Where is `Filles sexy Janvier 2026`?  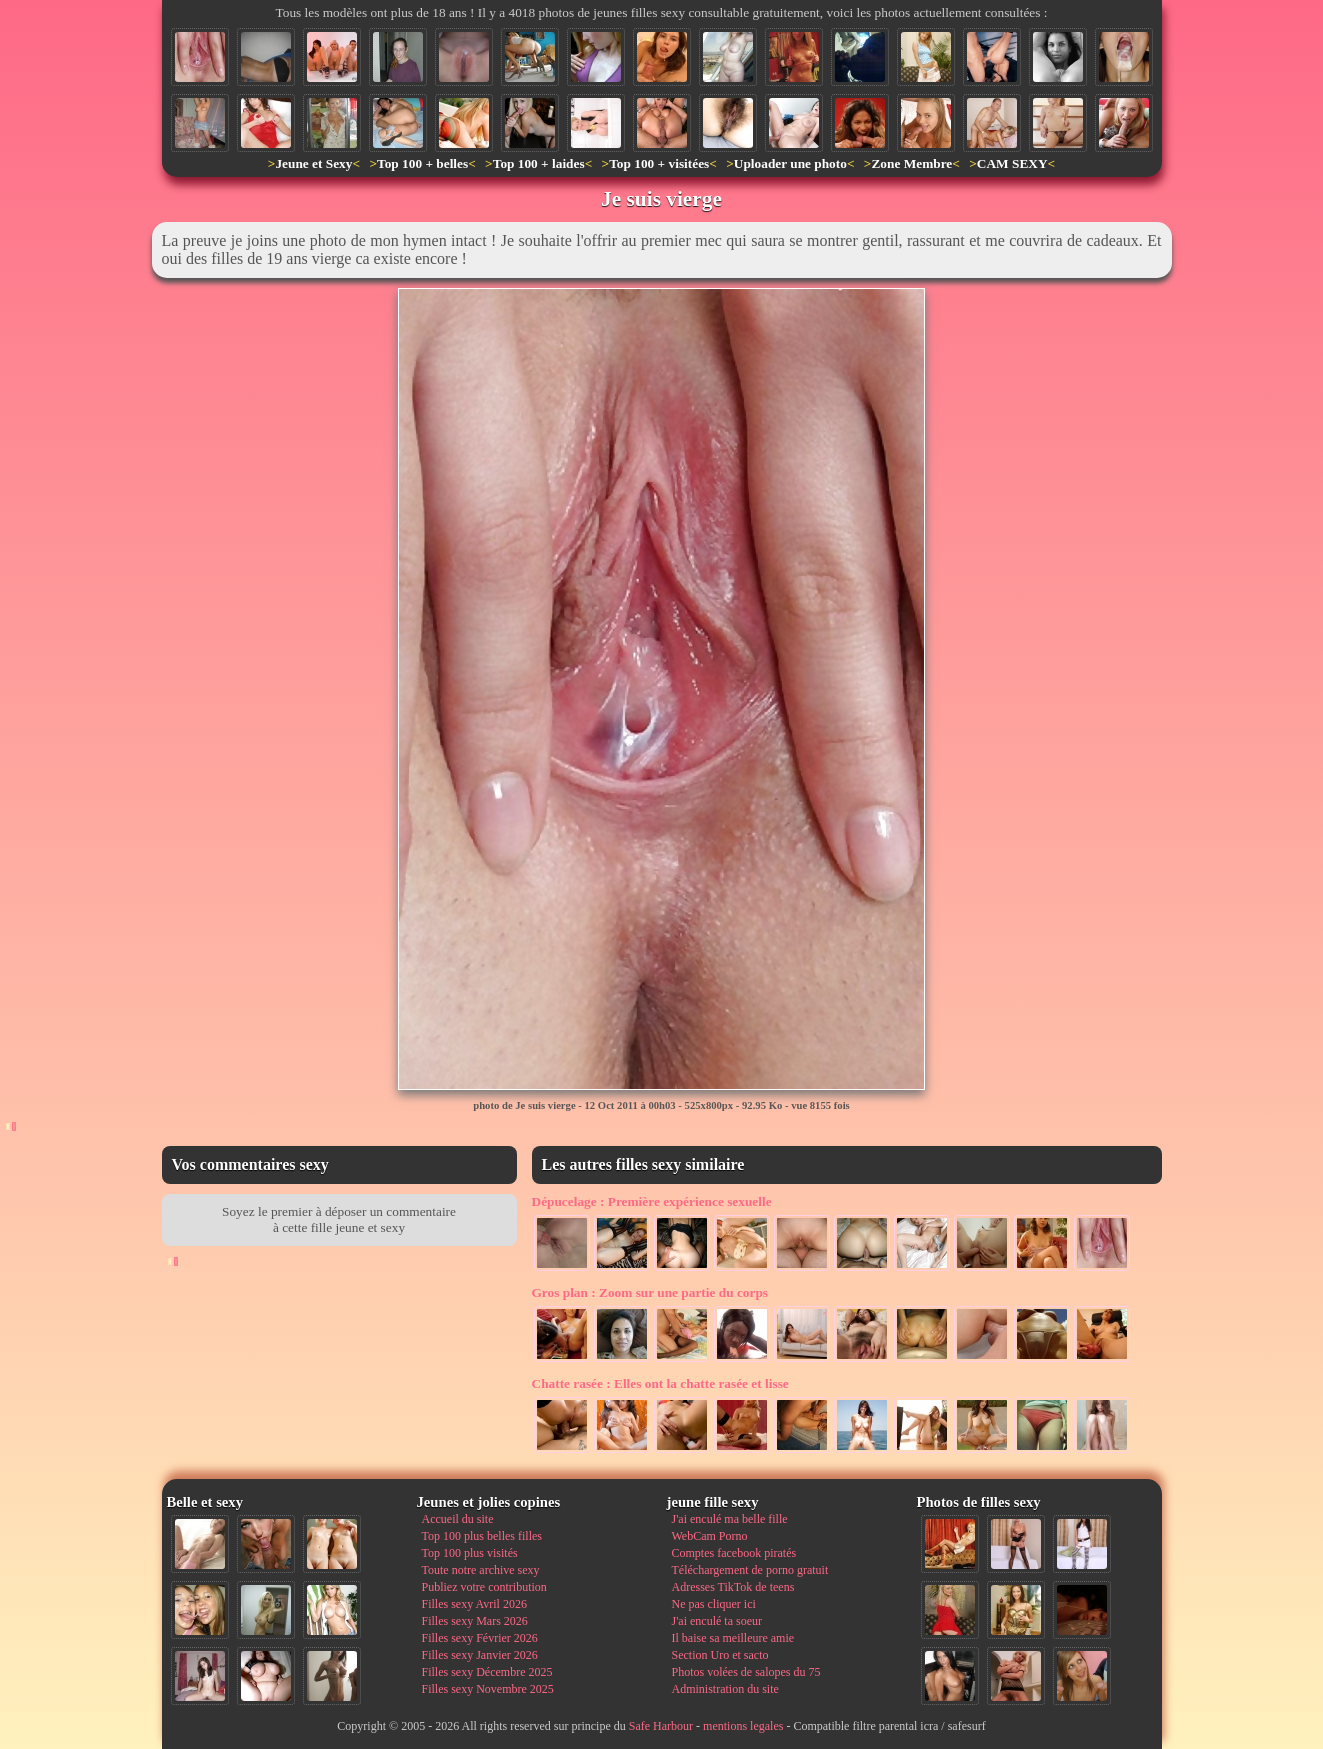
Filles sexy Janvier 2026 is located at coordinates (480, 1655).